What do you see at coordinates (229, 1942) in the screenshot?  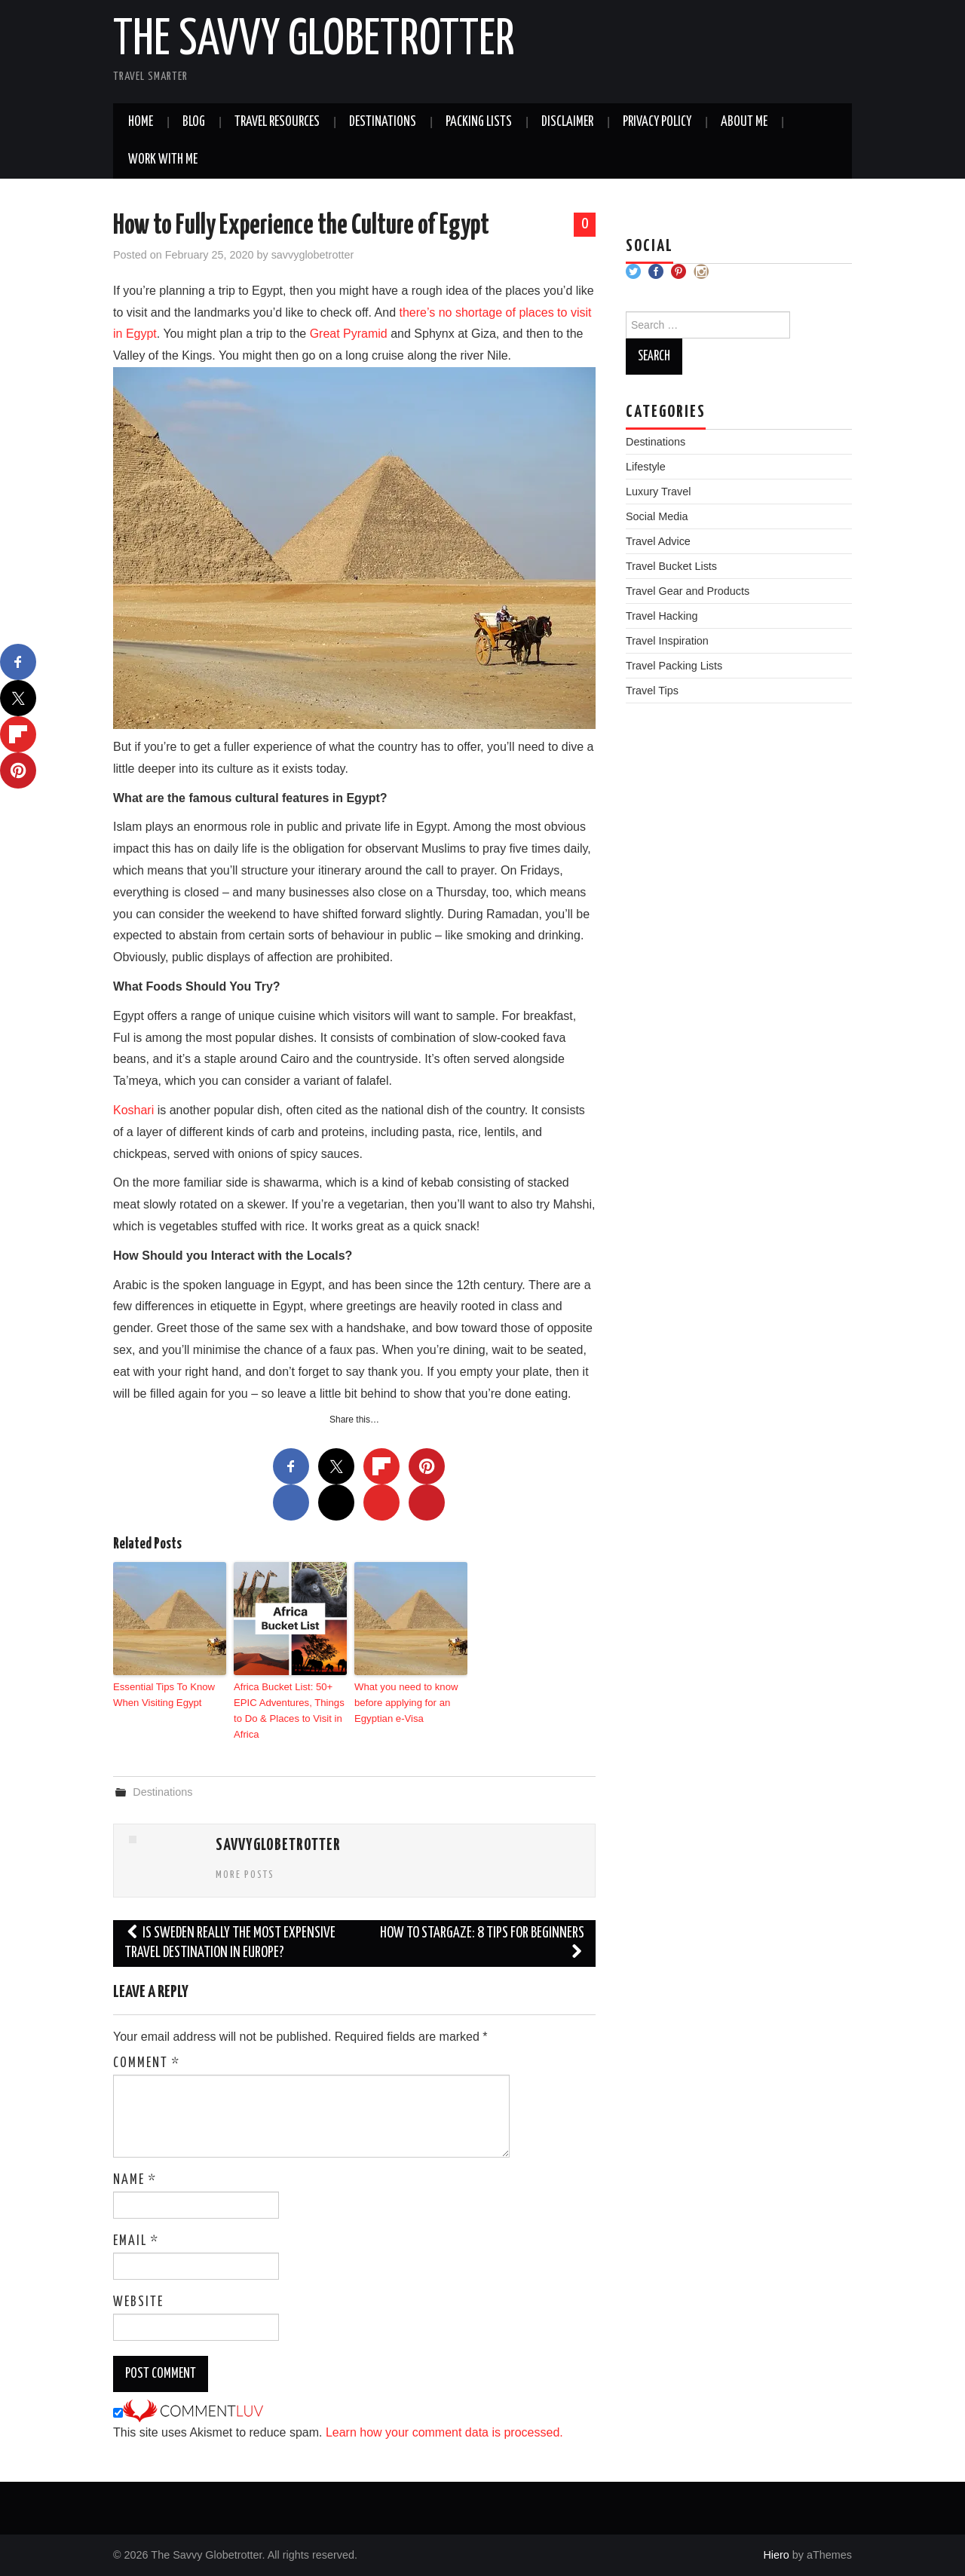 I see `Is Sweden Really The Most Expensive Travel Destination In Europe?` at bounding box center [229, 1942].